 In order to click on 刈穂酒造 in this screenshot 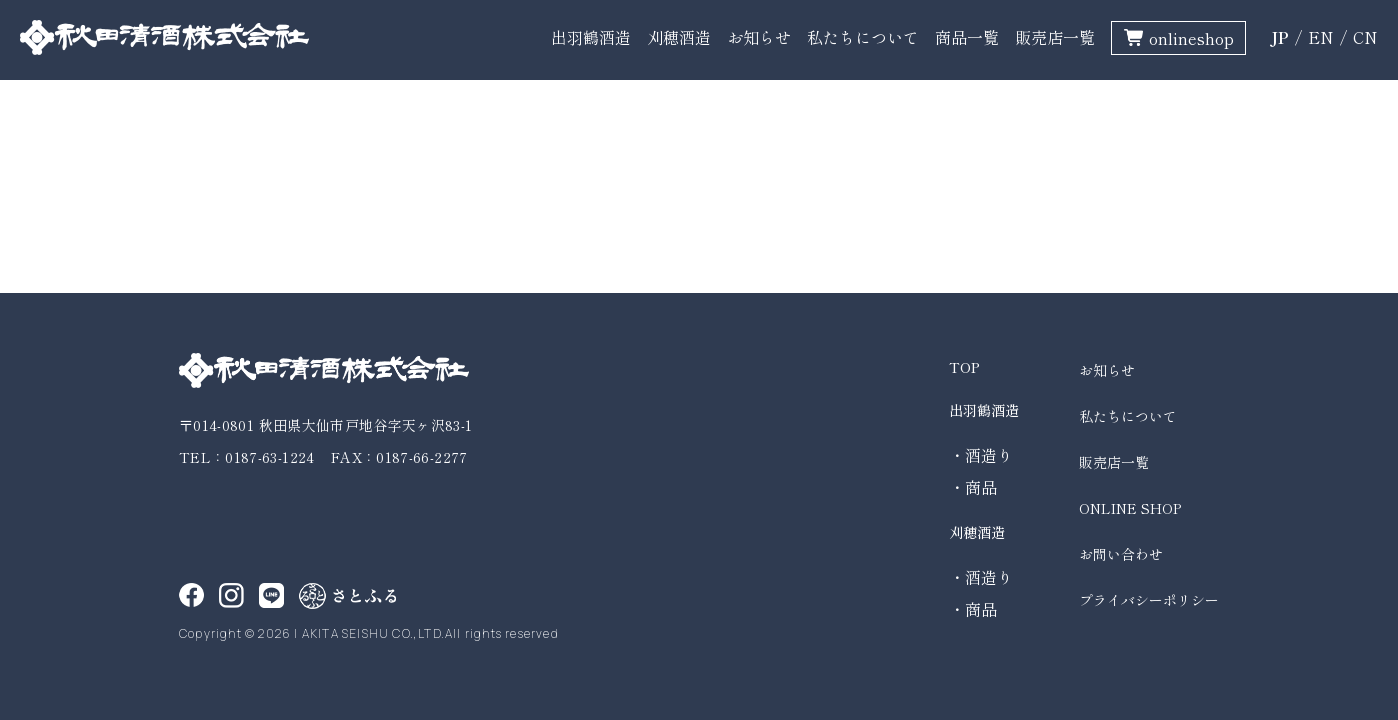, I will do `click(679, 37)`.